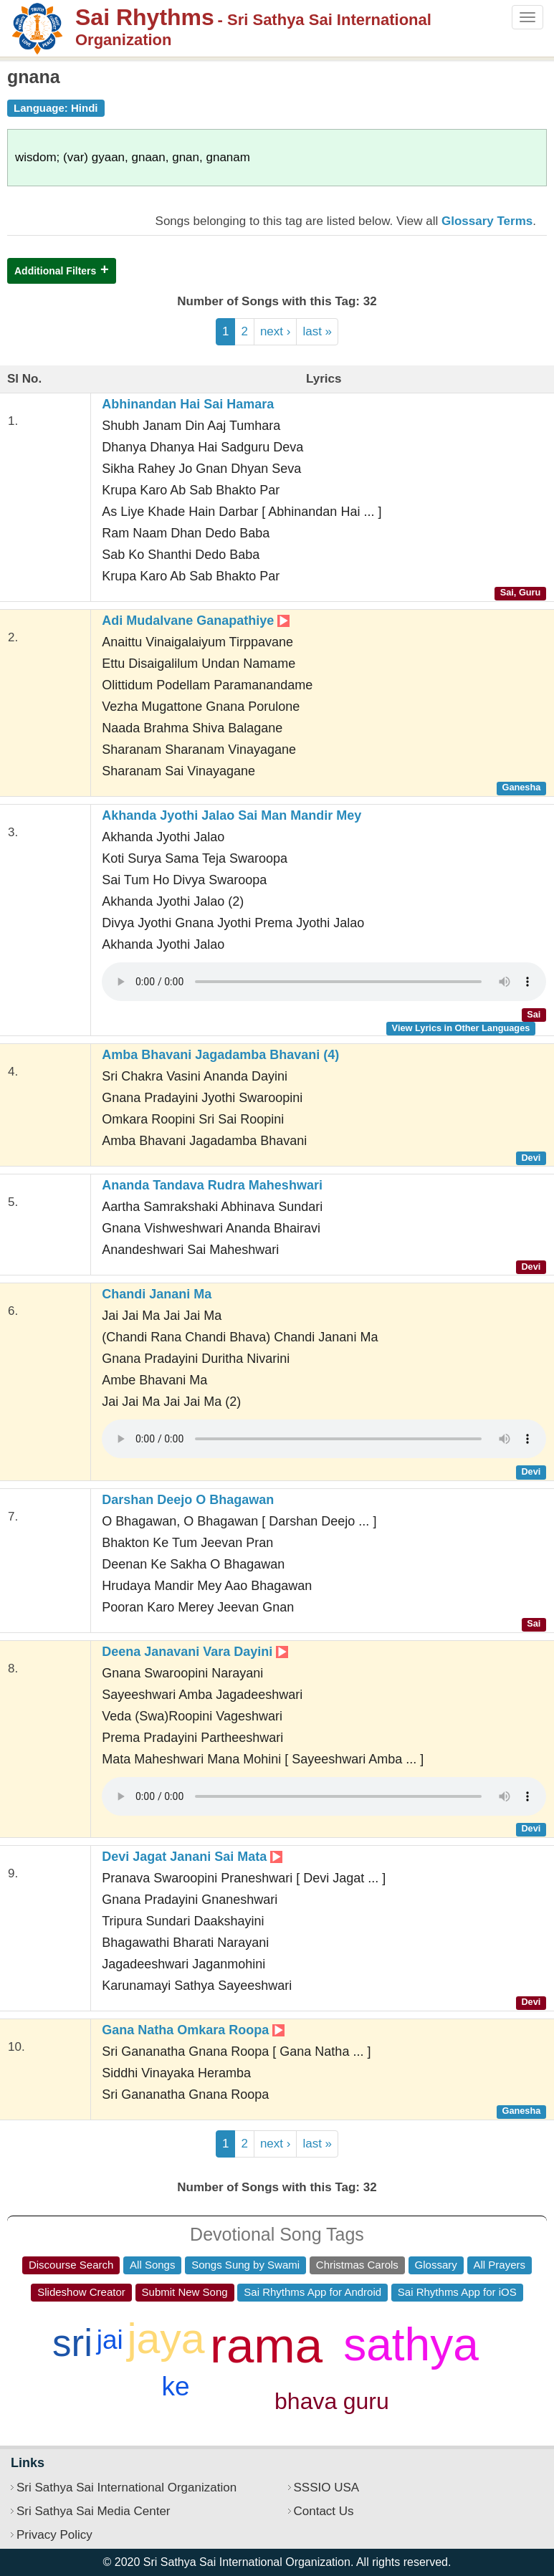 This screenshot has width=554, height=2576. What do you see at coordinates (188, 1500) in the screenshot?
I see `Darshan Deejo O Bhagawan` at bounding box center [188, 1500].